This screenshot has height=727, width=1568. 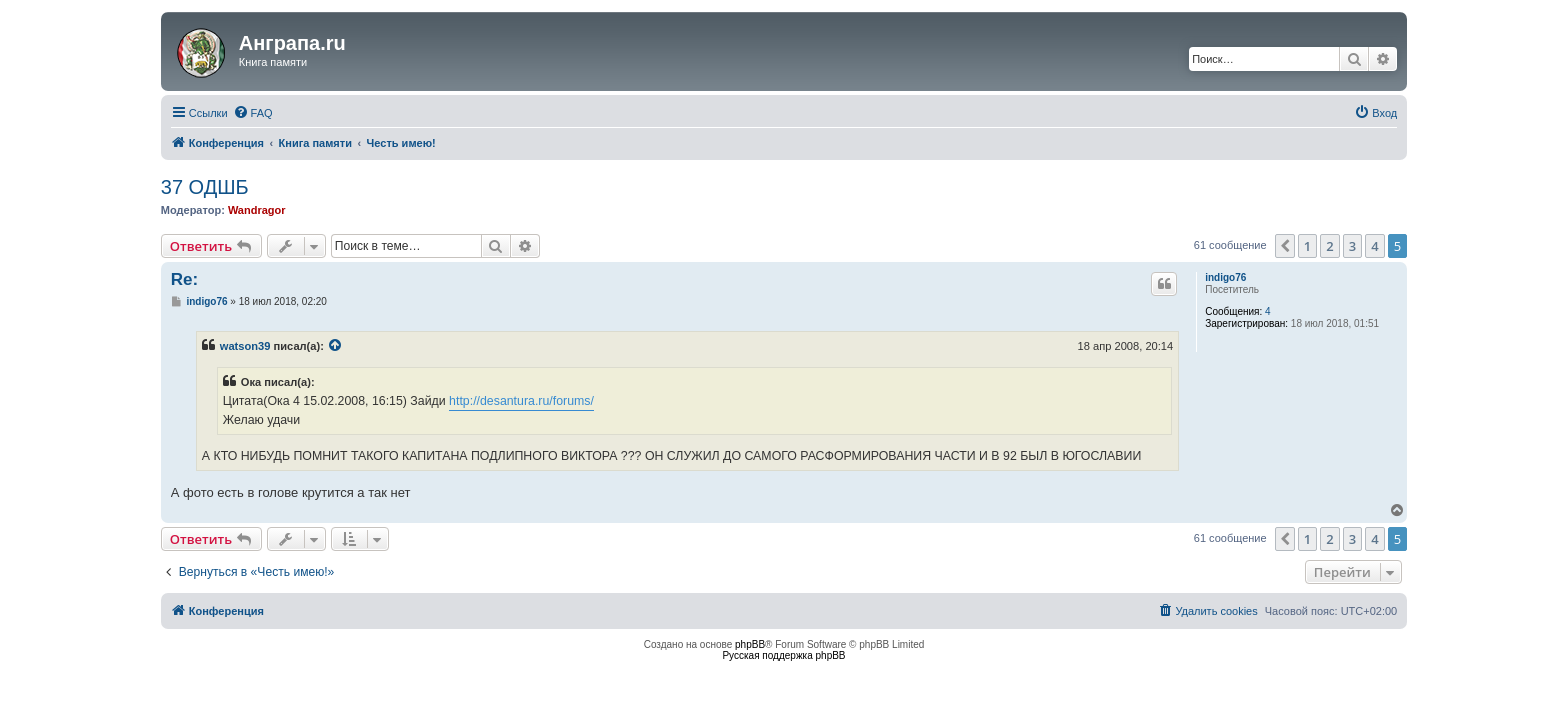 I want to click on [button], so click(x=1285, y=246).